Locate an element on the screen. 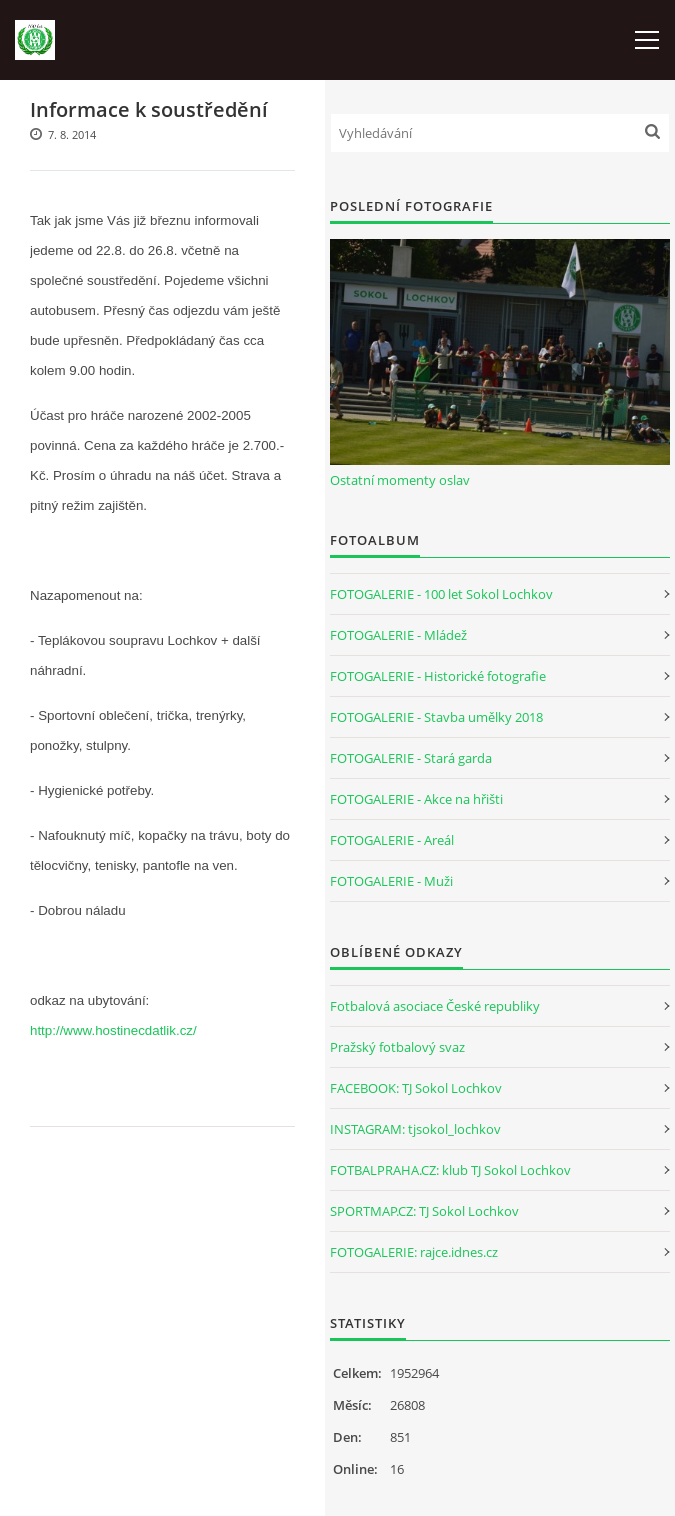 The height and width of the screenshot is (1516, 675). FOTOGALERIE - Stavba umělky 2018 is located at coordinates (436, 717).